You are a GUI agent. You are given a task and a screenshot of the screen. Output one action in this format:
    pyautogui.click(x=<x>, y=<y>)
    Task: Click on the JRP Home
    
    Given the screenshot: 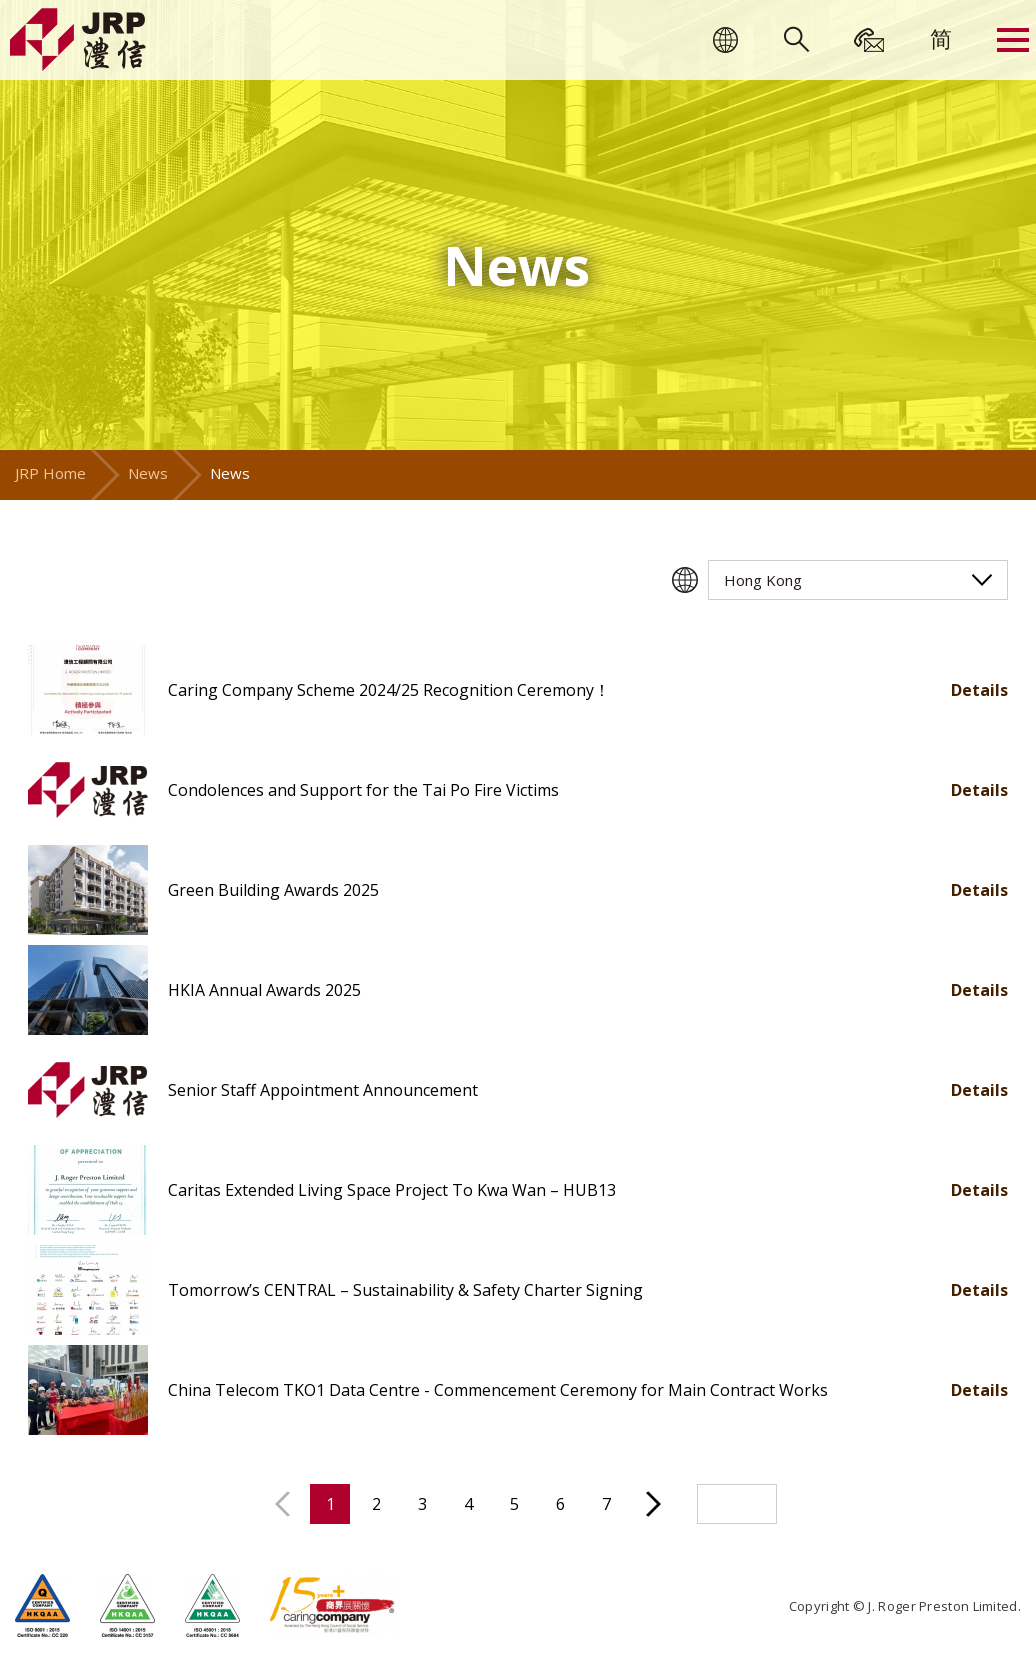 What is the action you would take?
    pyautogui.click(x=50, y=473)
    